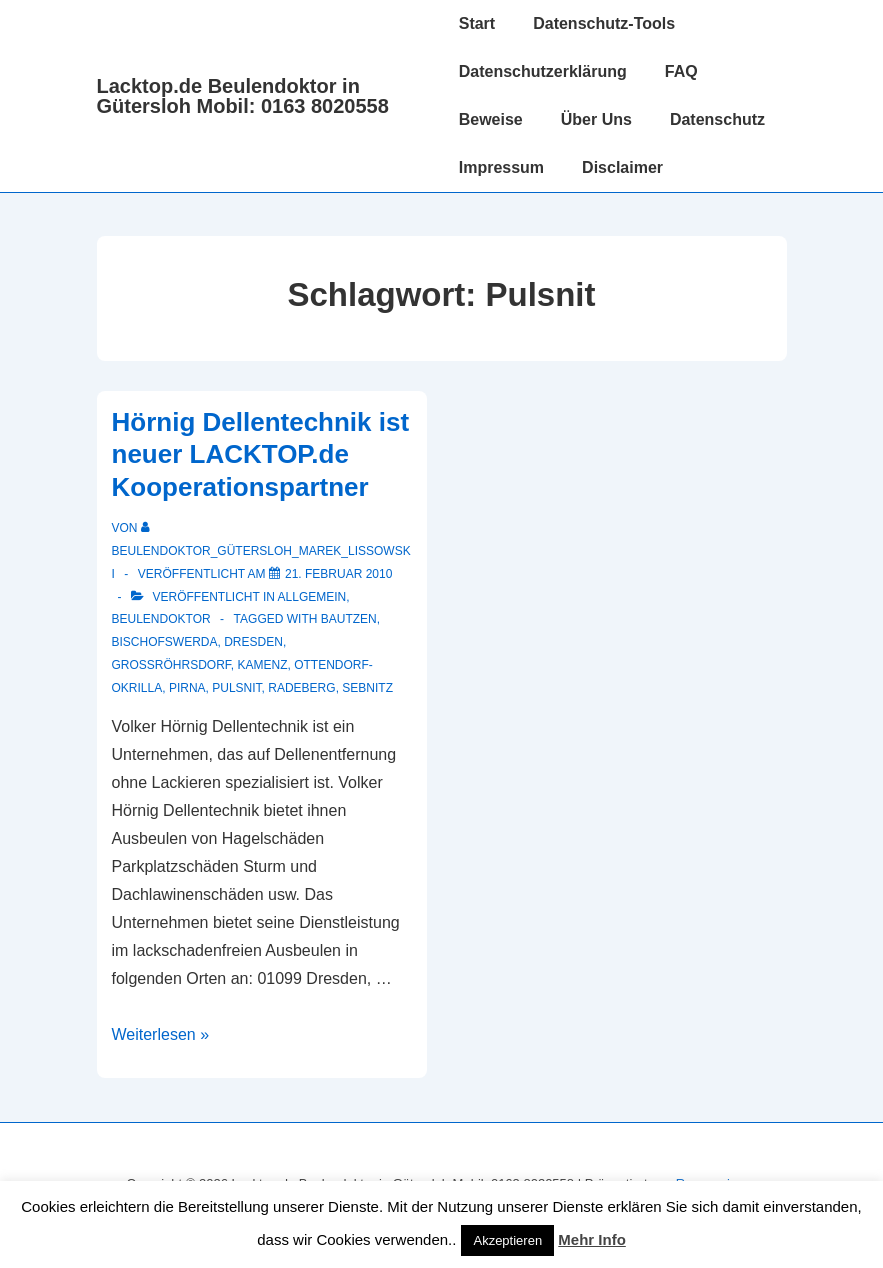  Describe the element at coordinates (477, 23) in the screenshot. I see `Start` at that location.